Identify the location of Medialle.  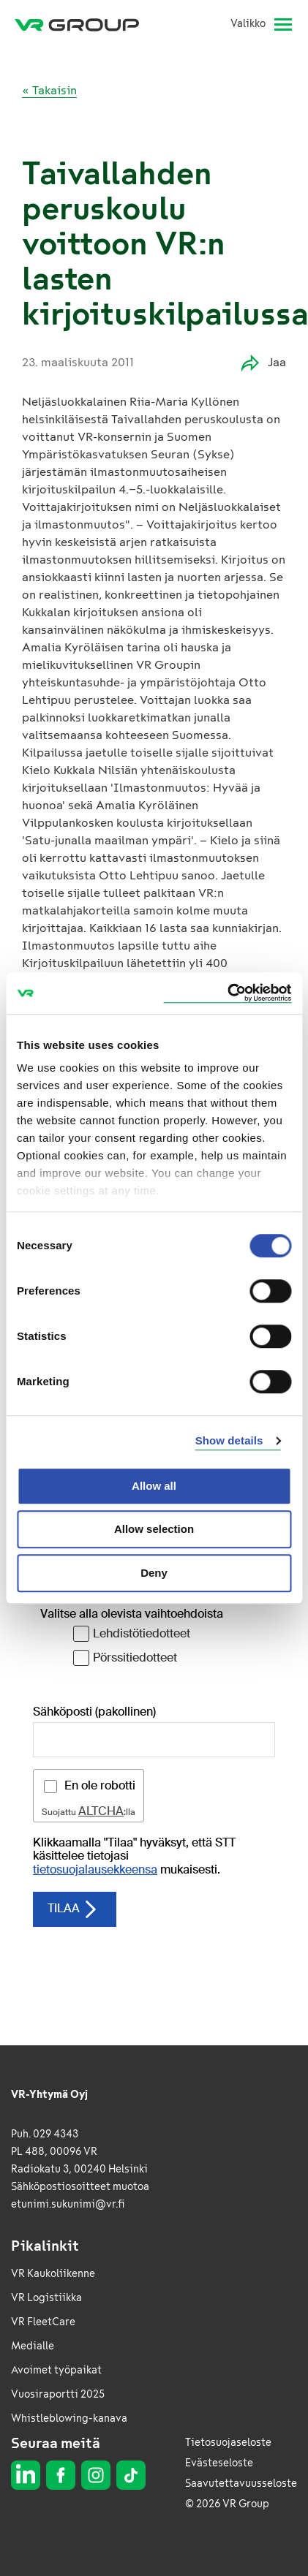
(32, 2346).